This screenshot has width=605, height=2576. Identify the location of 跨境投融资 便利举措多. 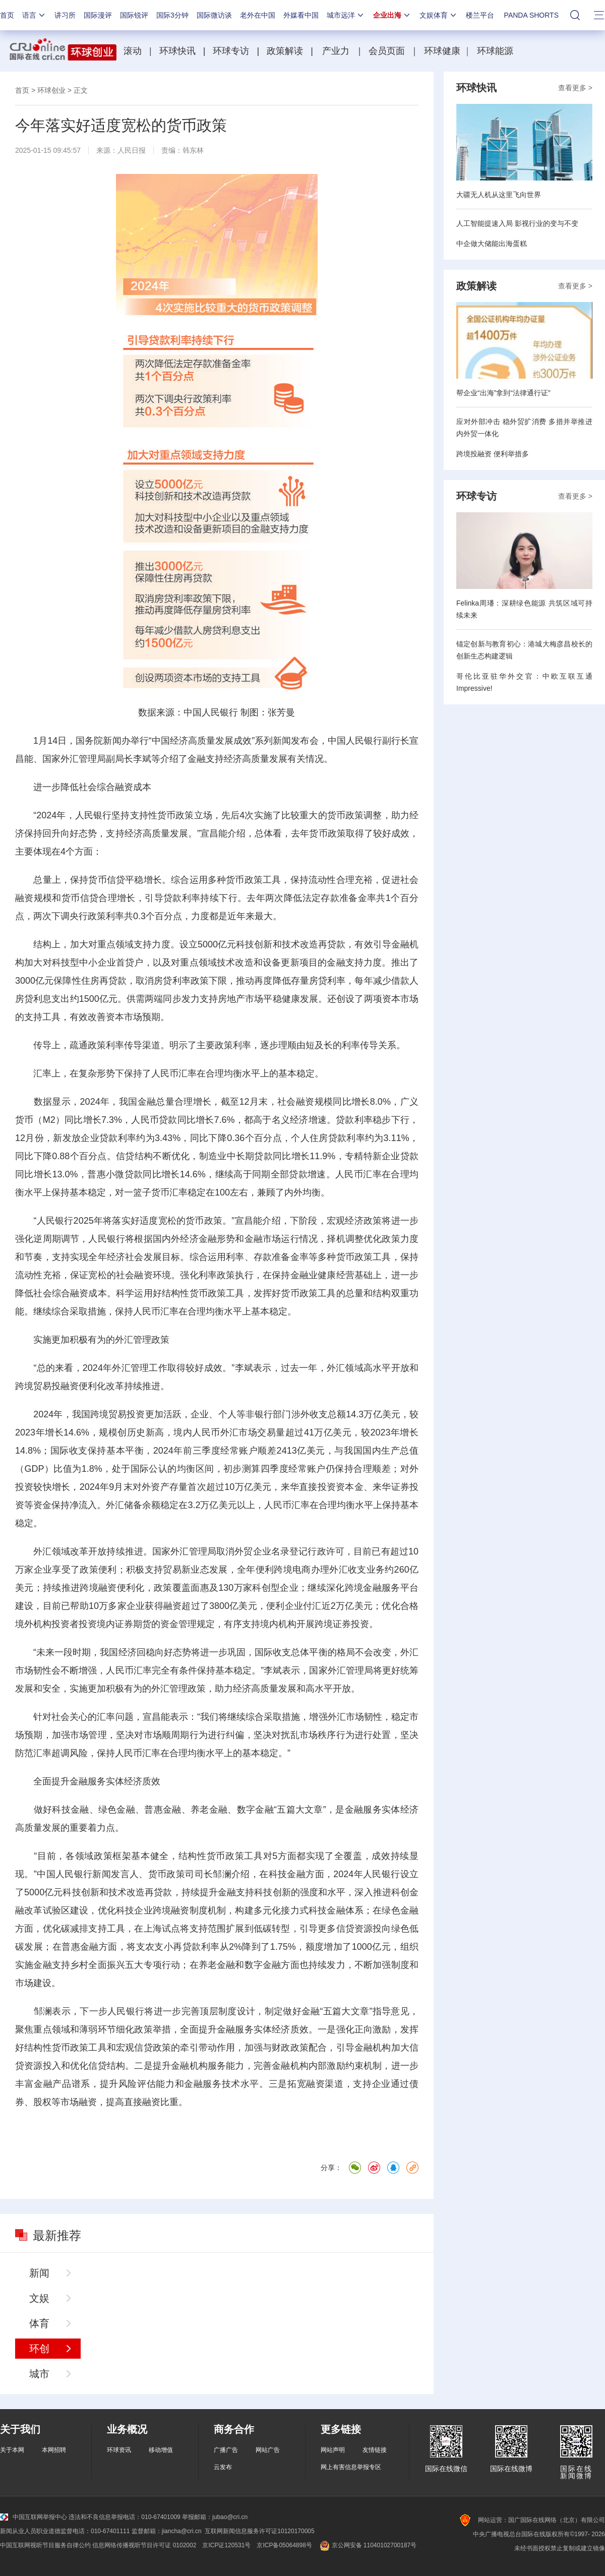
(492, 454).